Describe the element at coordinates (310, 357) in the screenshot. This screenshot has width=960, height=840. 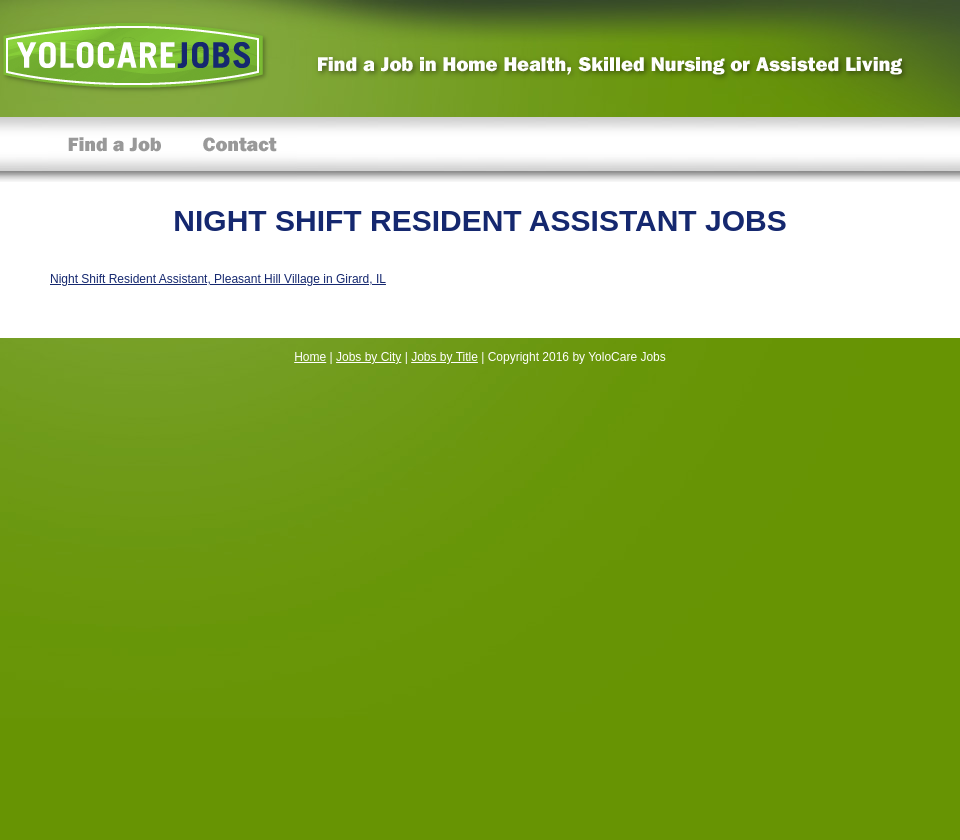
I see `Home` at that location.